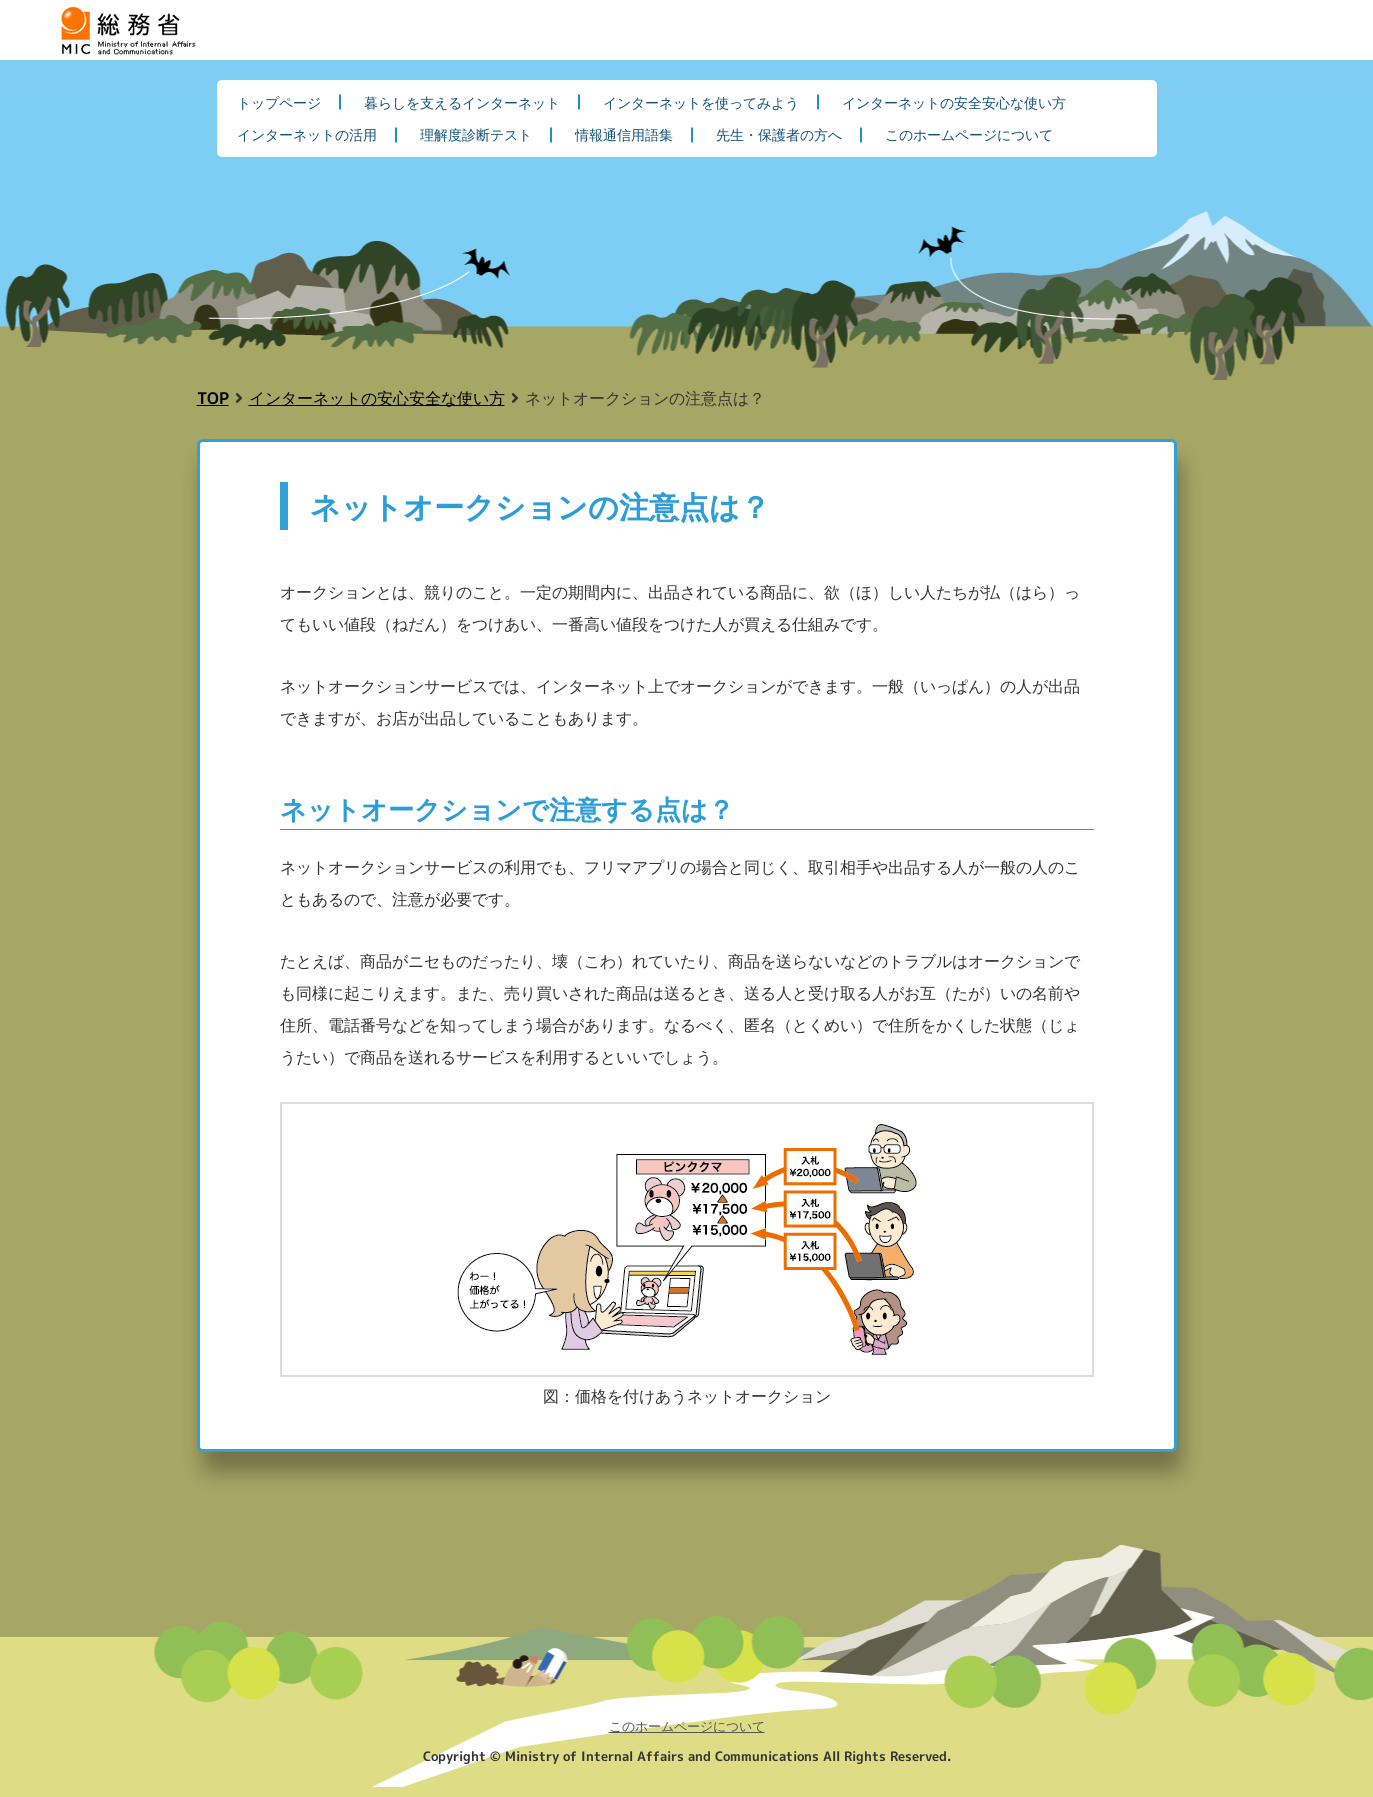 Image resolution: width=1373 pixels, height=1797 pixels. Describe the element at coordinates (307, 134) in the screenshot. I see `インターネットの活用` at that location.